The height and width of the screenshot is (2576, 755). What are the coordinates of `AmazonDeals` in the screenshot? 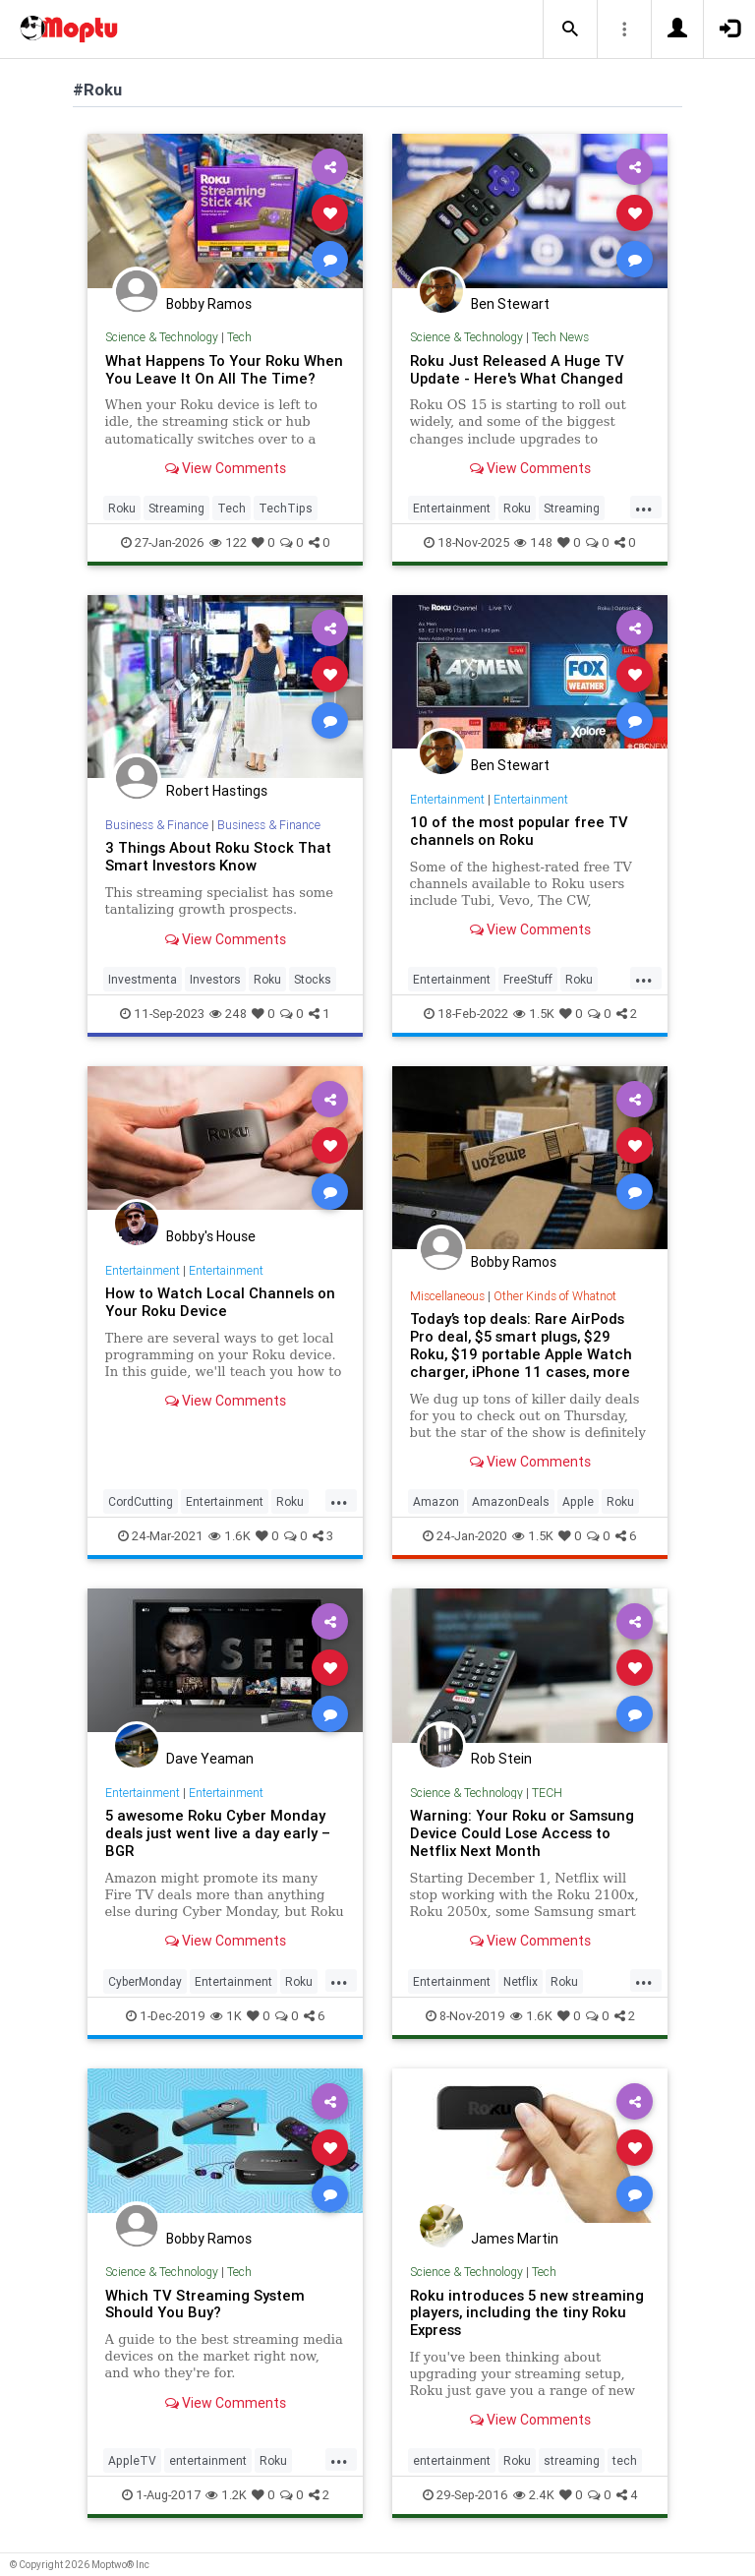 It's located at (511, 1501).